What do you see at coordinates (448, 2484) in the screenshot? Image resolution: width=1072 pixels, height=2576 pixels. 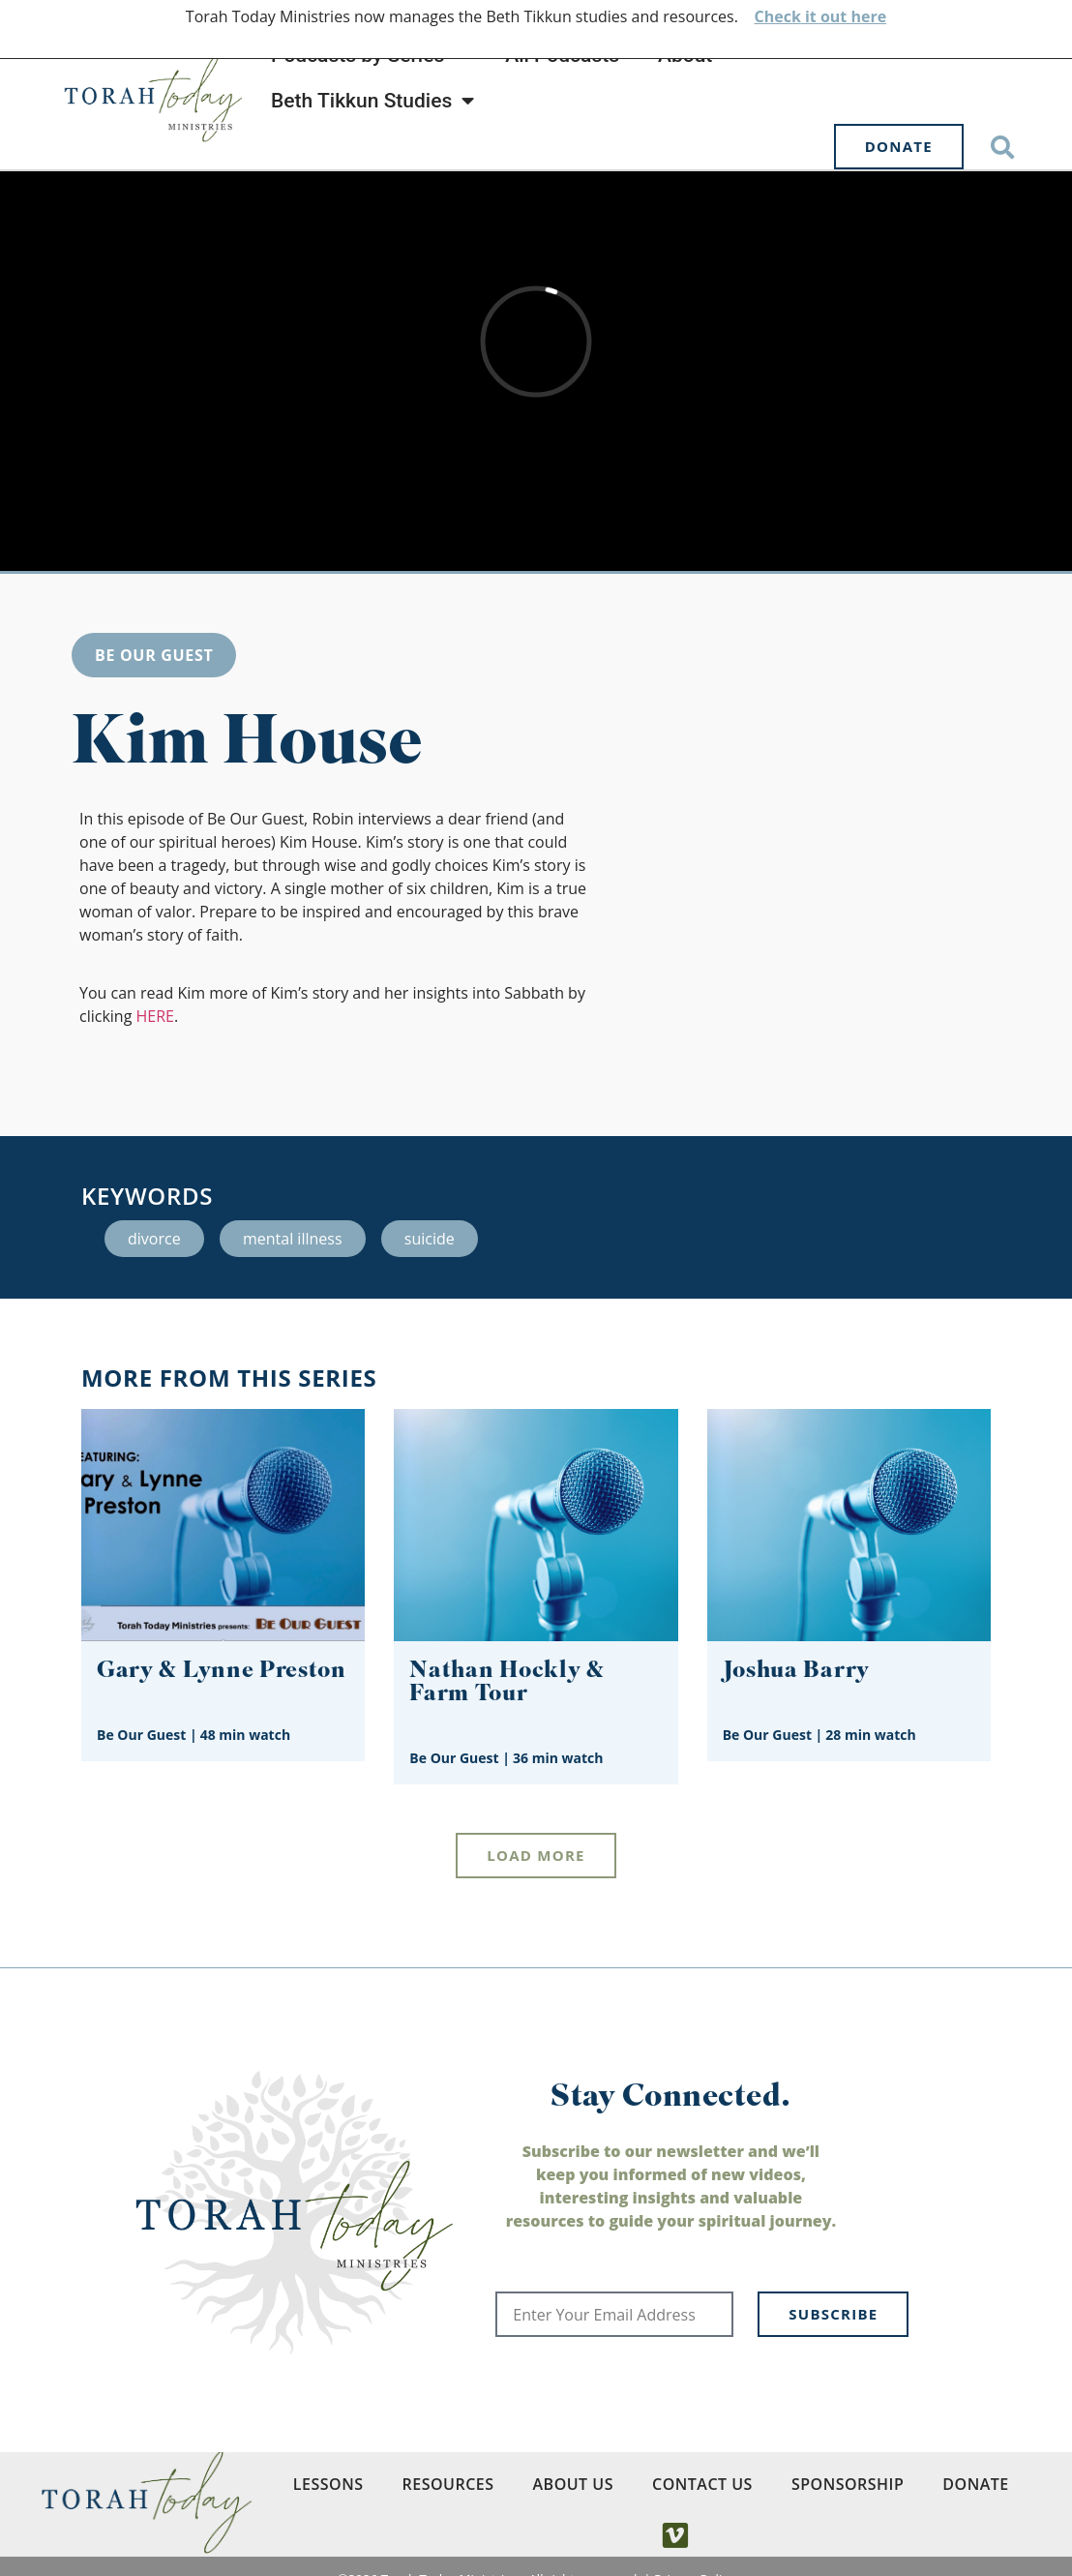 I see `Resources` at bounding box center [448, 2484].